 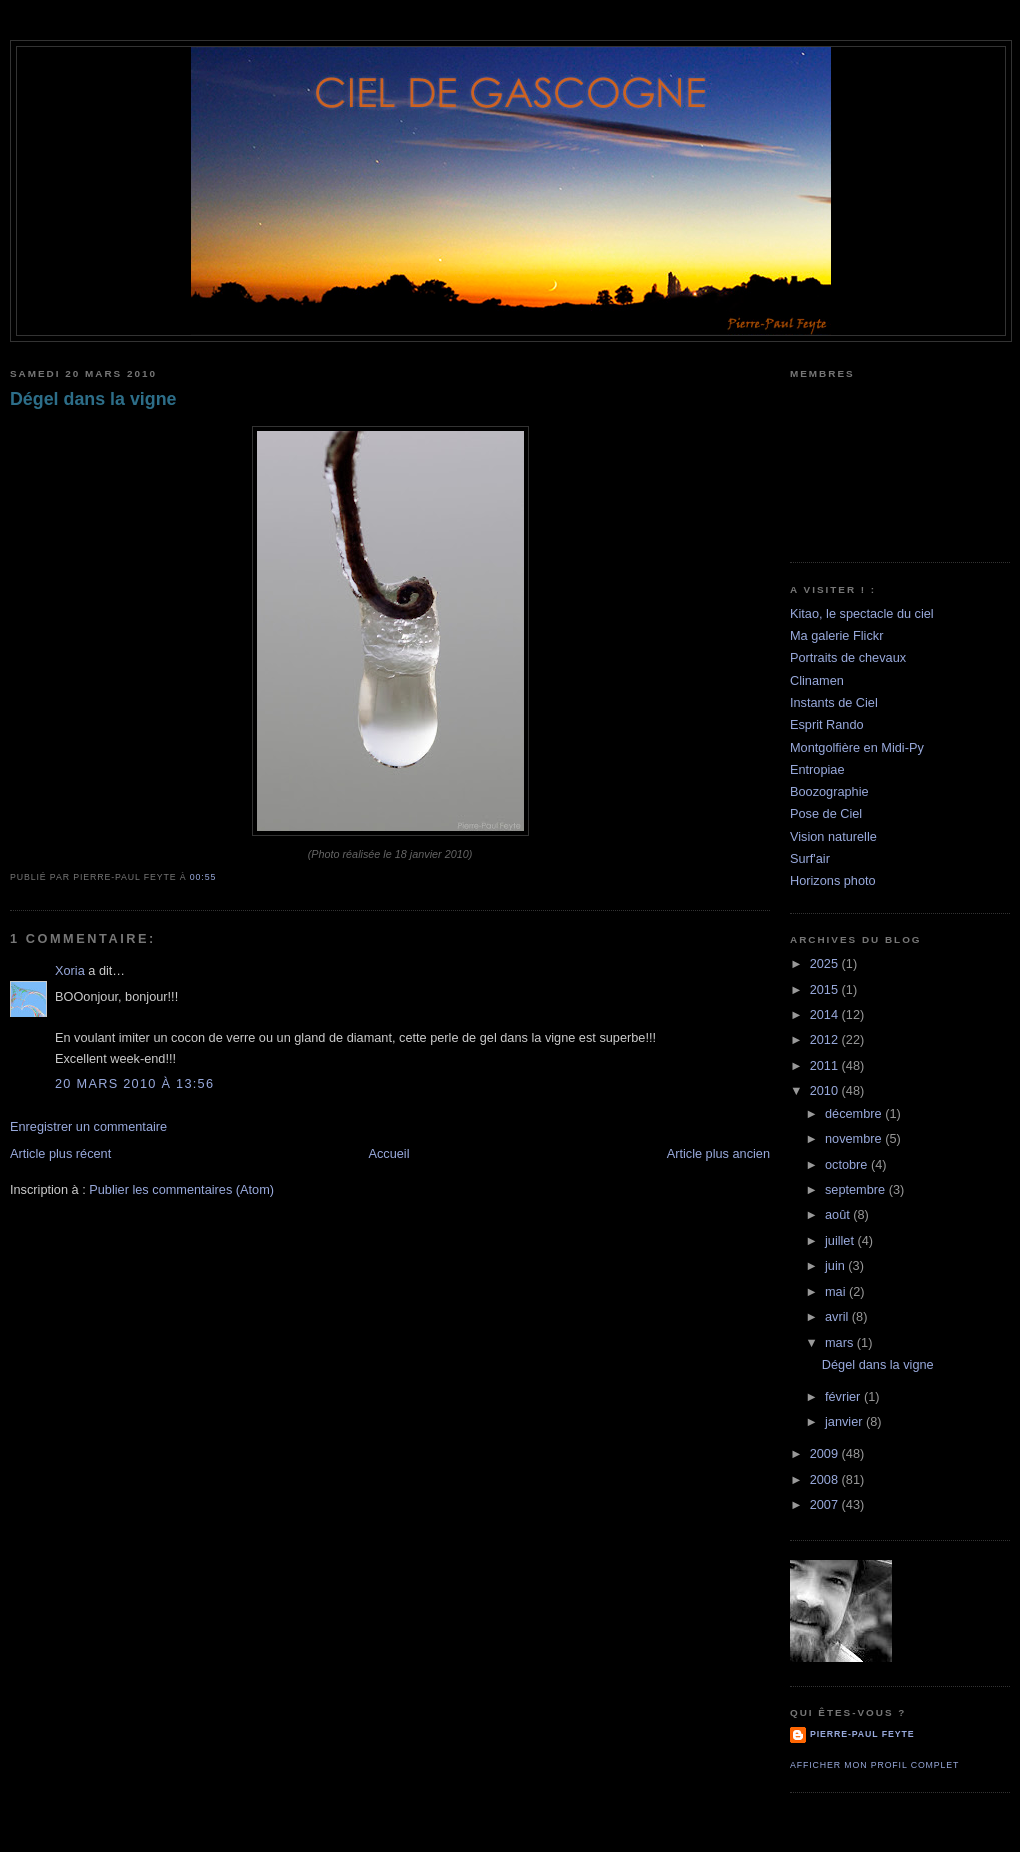 I want to click on Montgolfière en Midi-Py, so click(x=857, y=747).